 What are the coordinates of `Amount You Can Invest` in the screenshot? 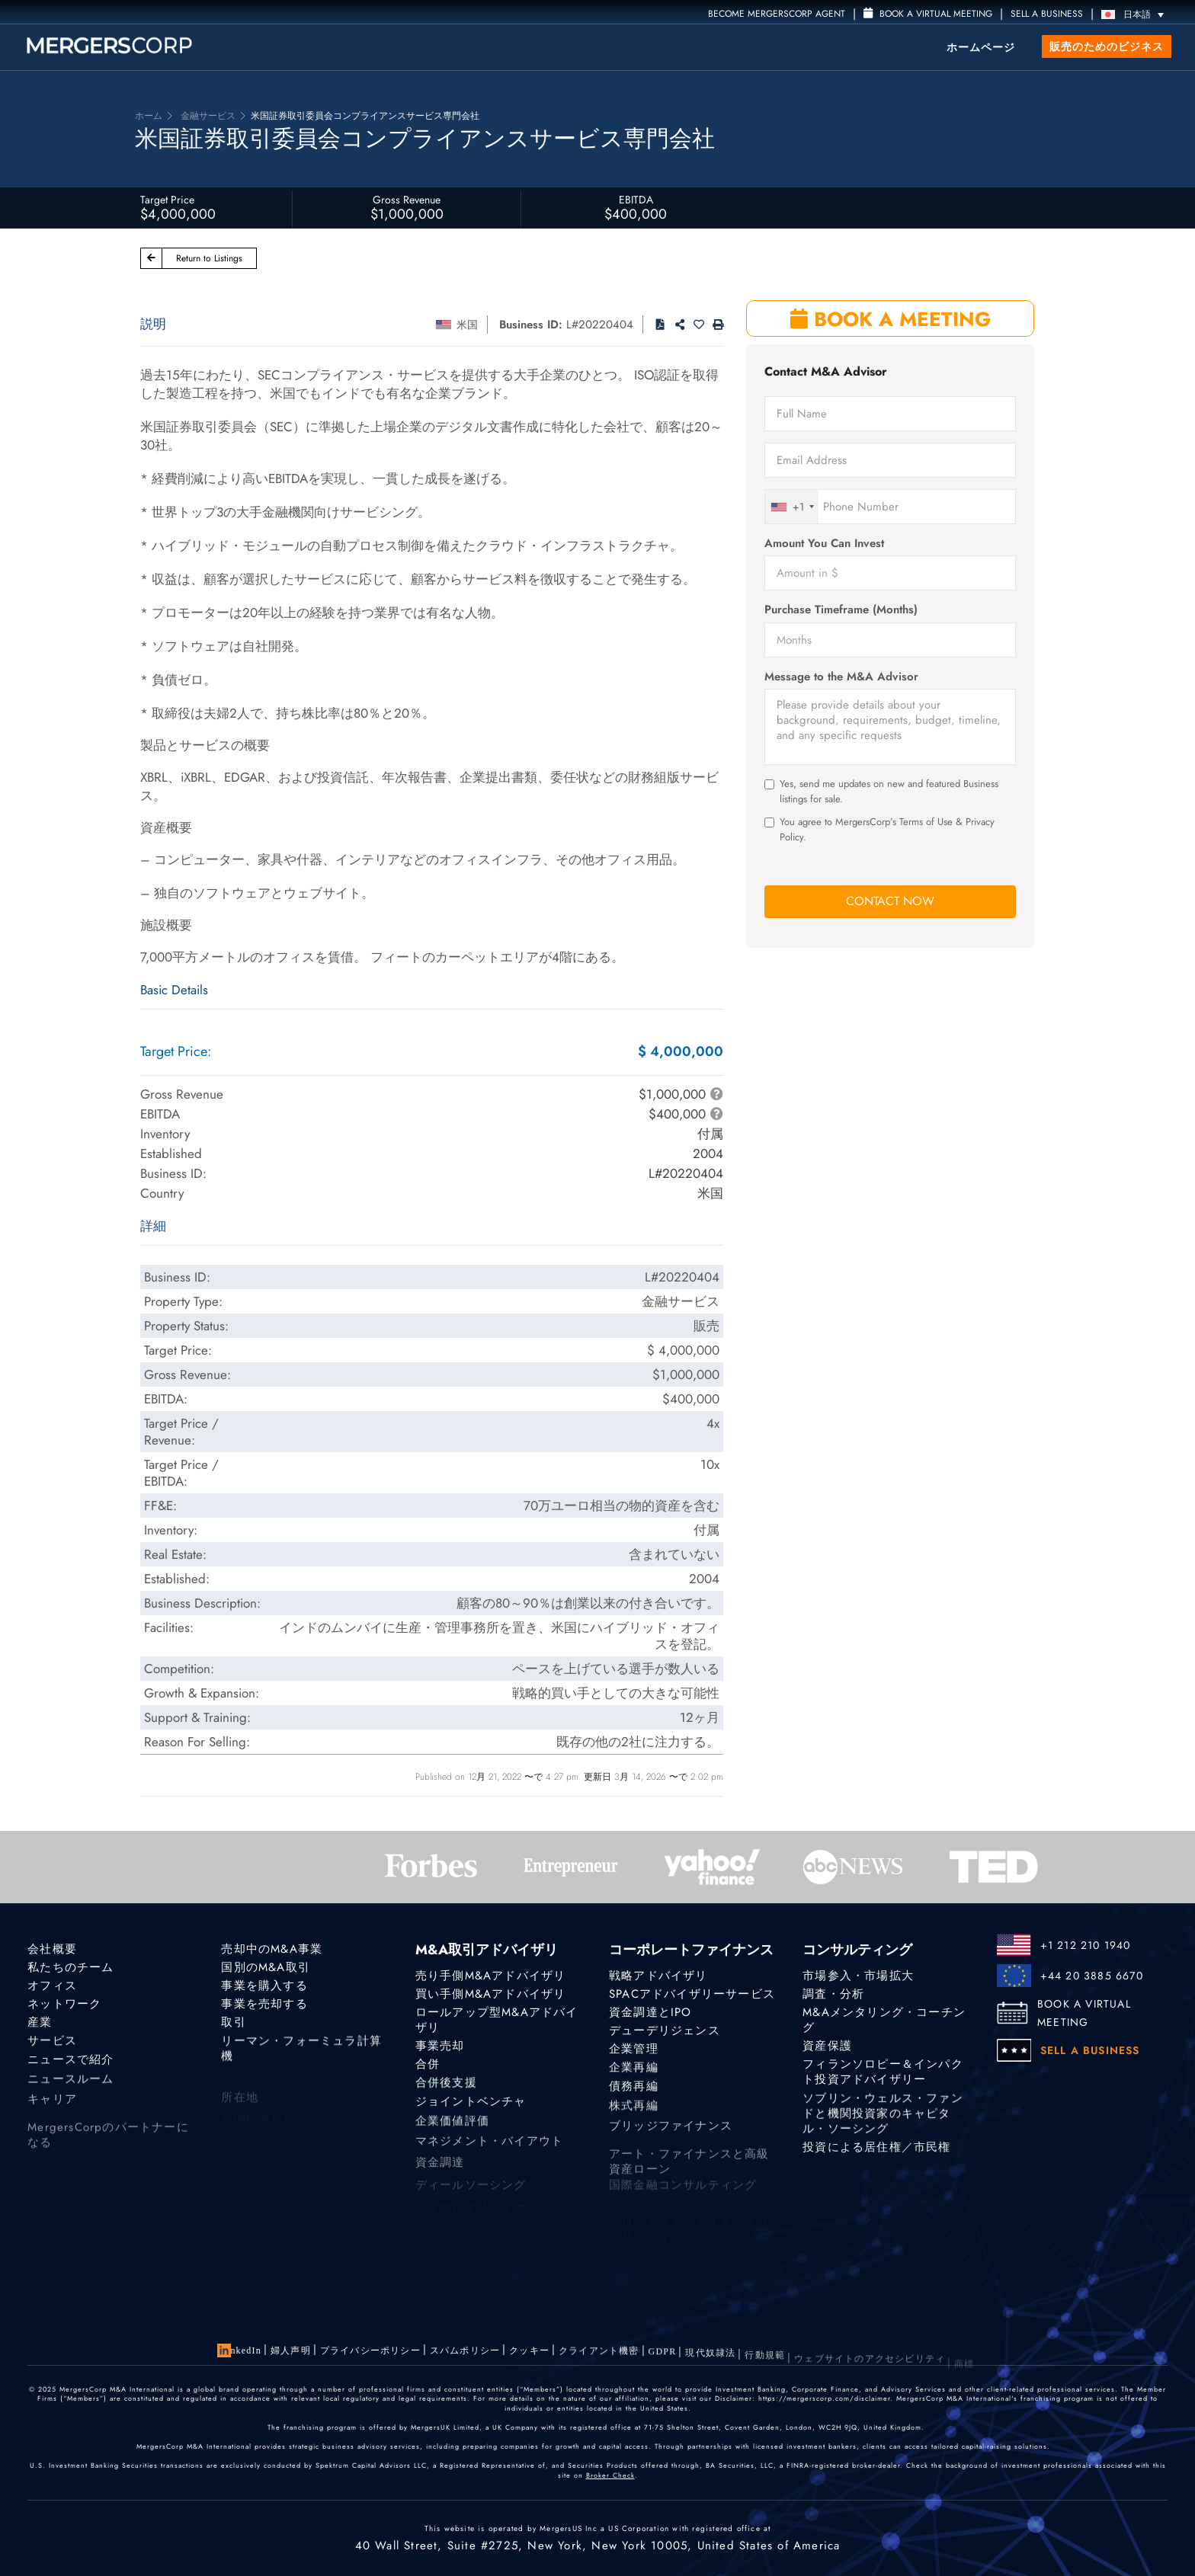 It's located at (824, 544).